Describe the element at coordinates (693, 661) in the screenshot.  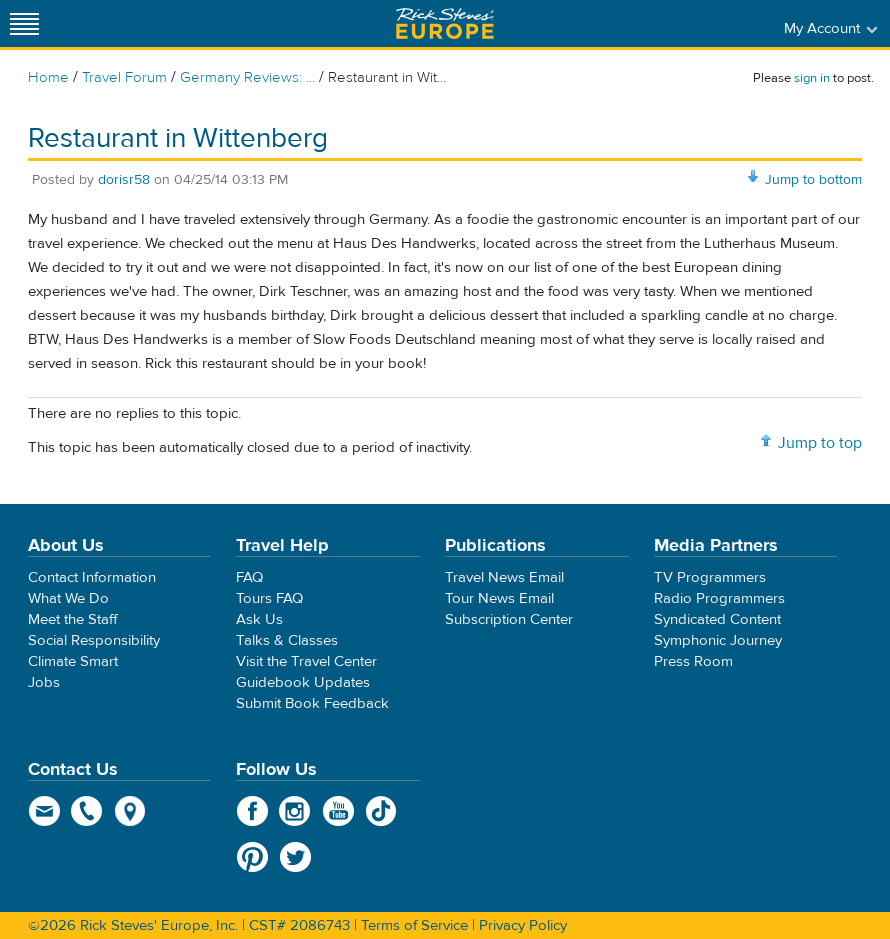
I see `Press Room` at that location.